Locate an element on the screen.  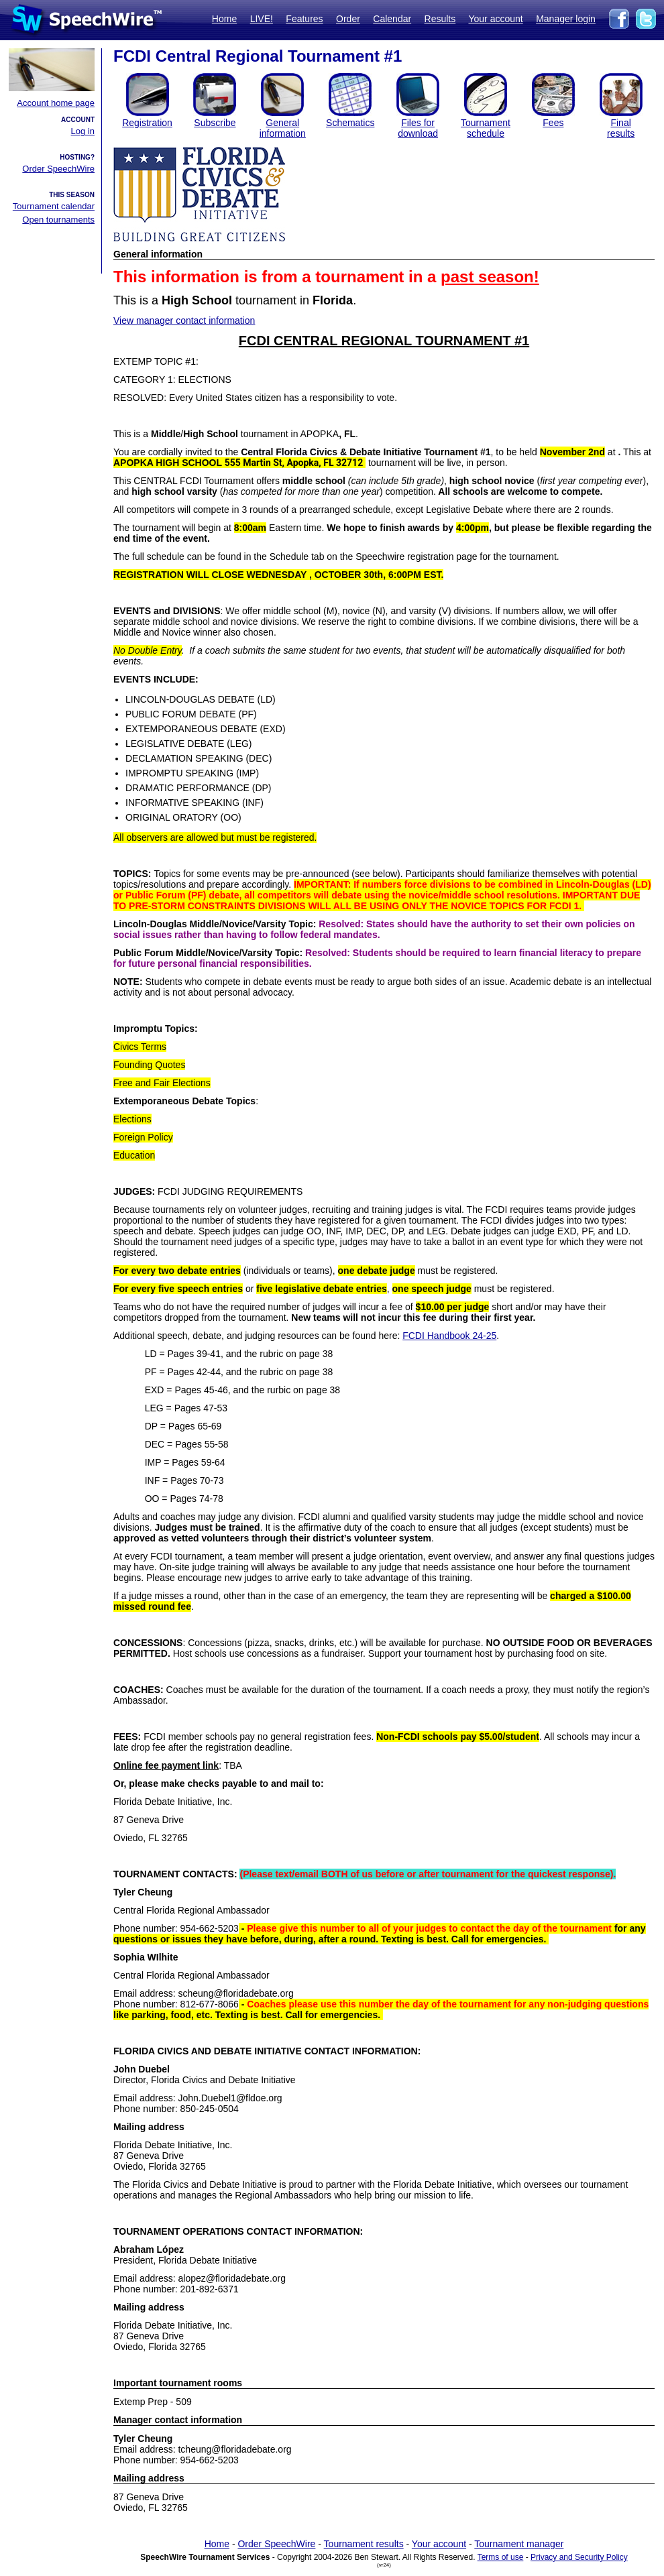
Your account is located at coordinates (495, 18).